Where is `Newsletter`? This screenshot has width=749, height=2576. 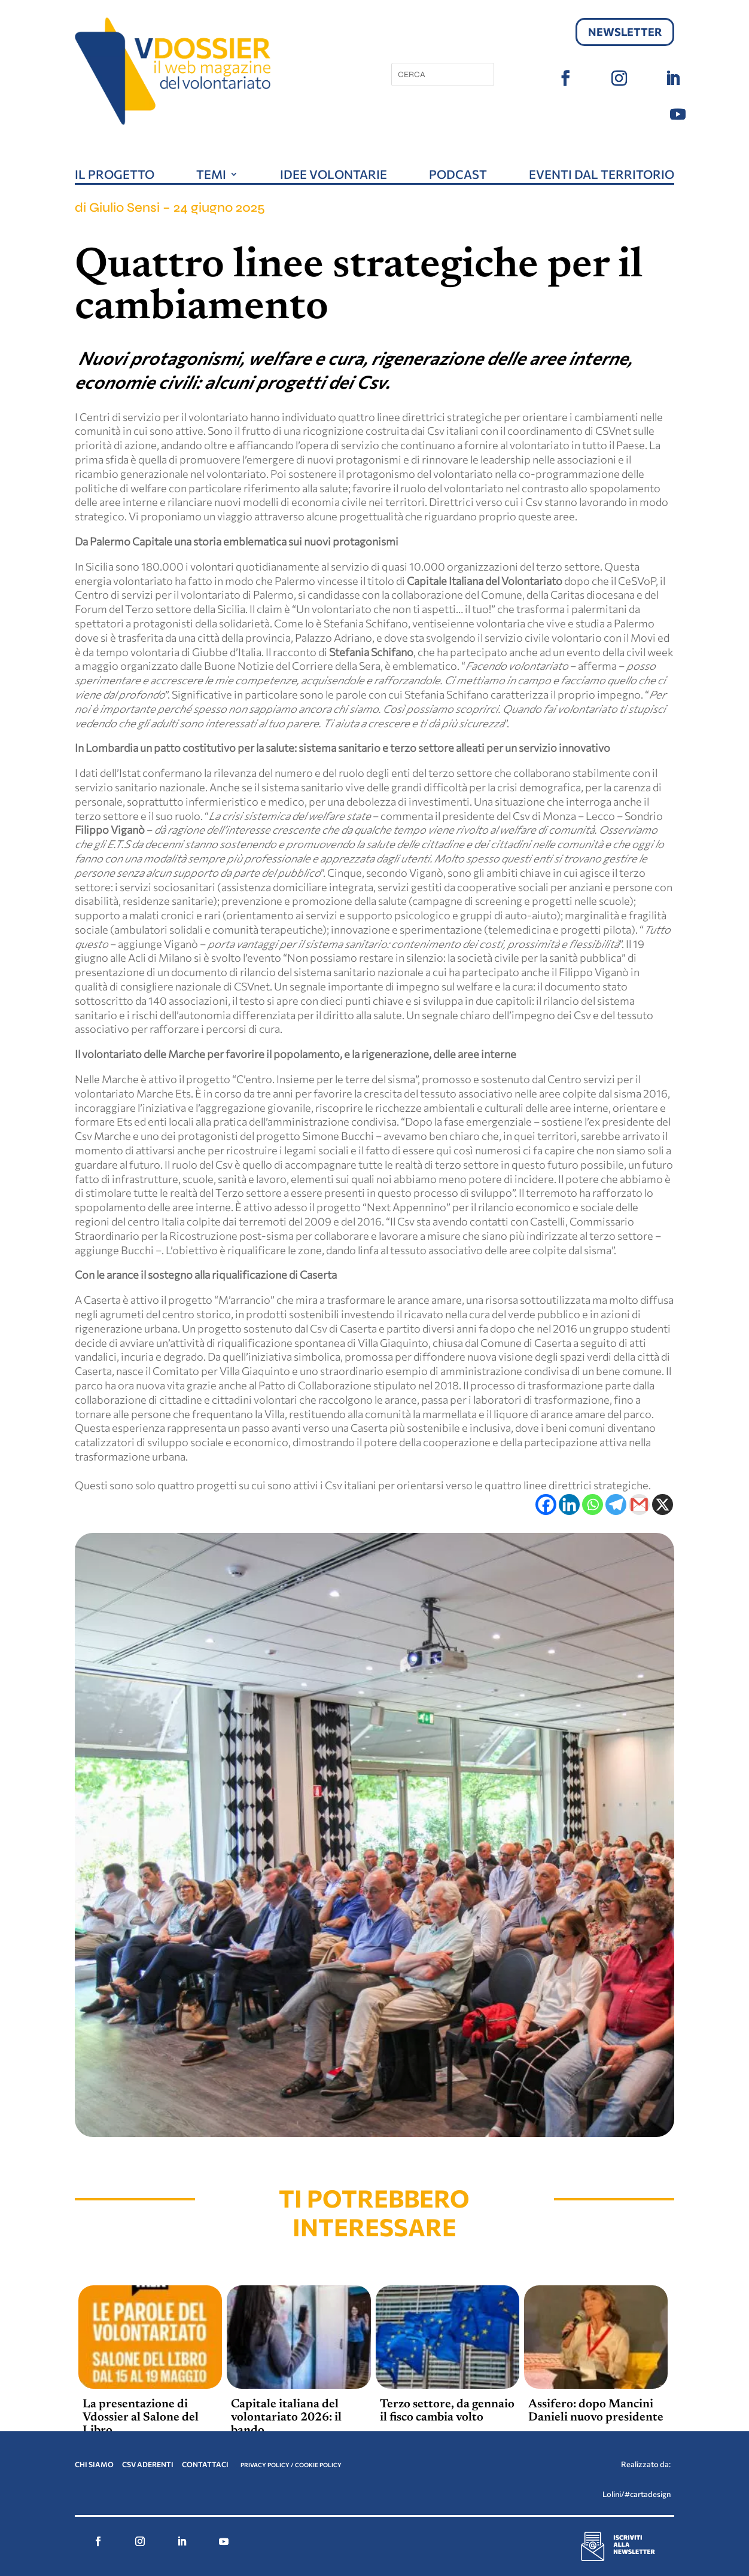 Newsletter is located at coordinates (625, 31).